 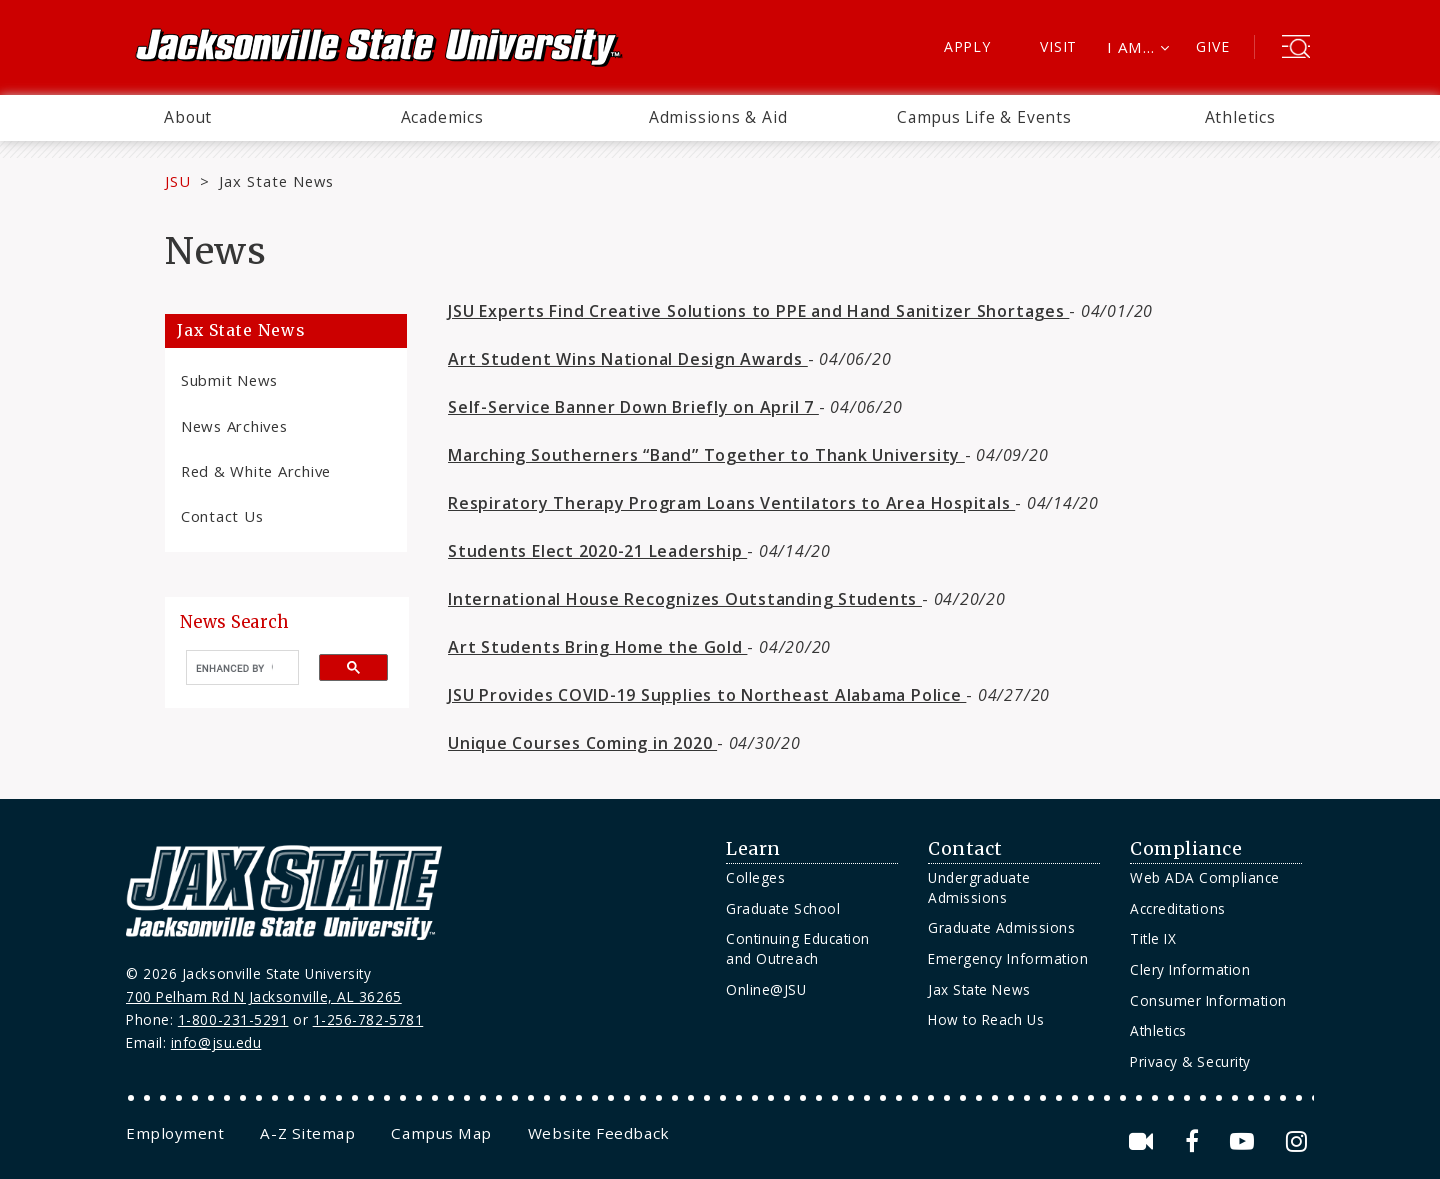 What do you see at coordinates (1153, 938) in the screenshot?
I see `Title IX` at bounding box center [1153, 938].